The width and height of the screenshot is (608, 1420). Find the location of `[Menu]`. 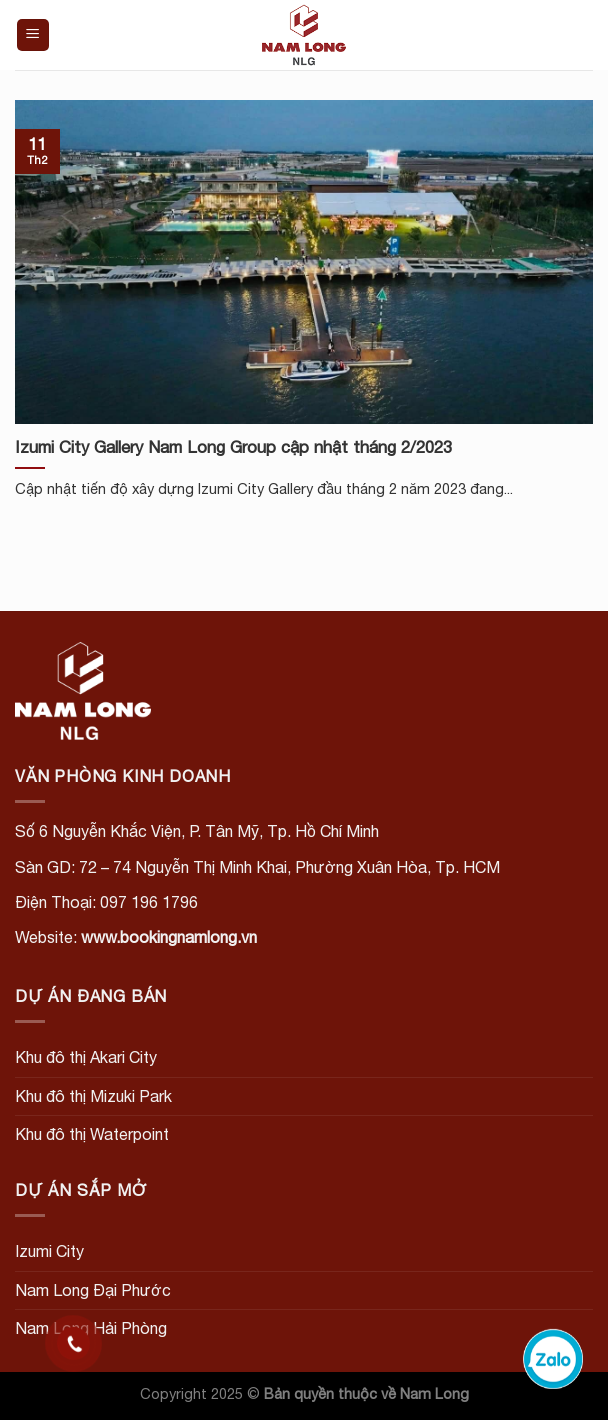

[Menu] is located at coordinates (33, 35).